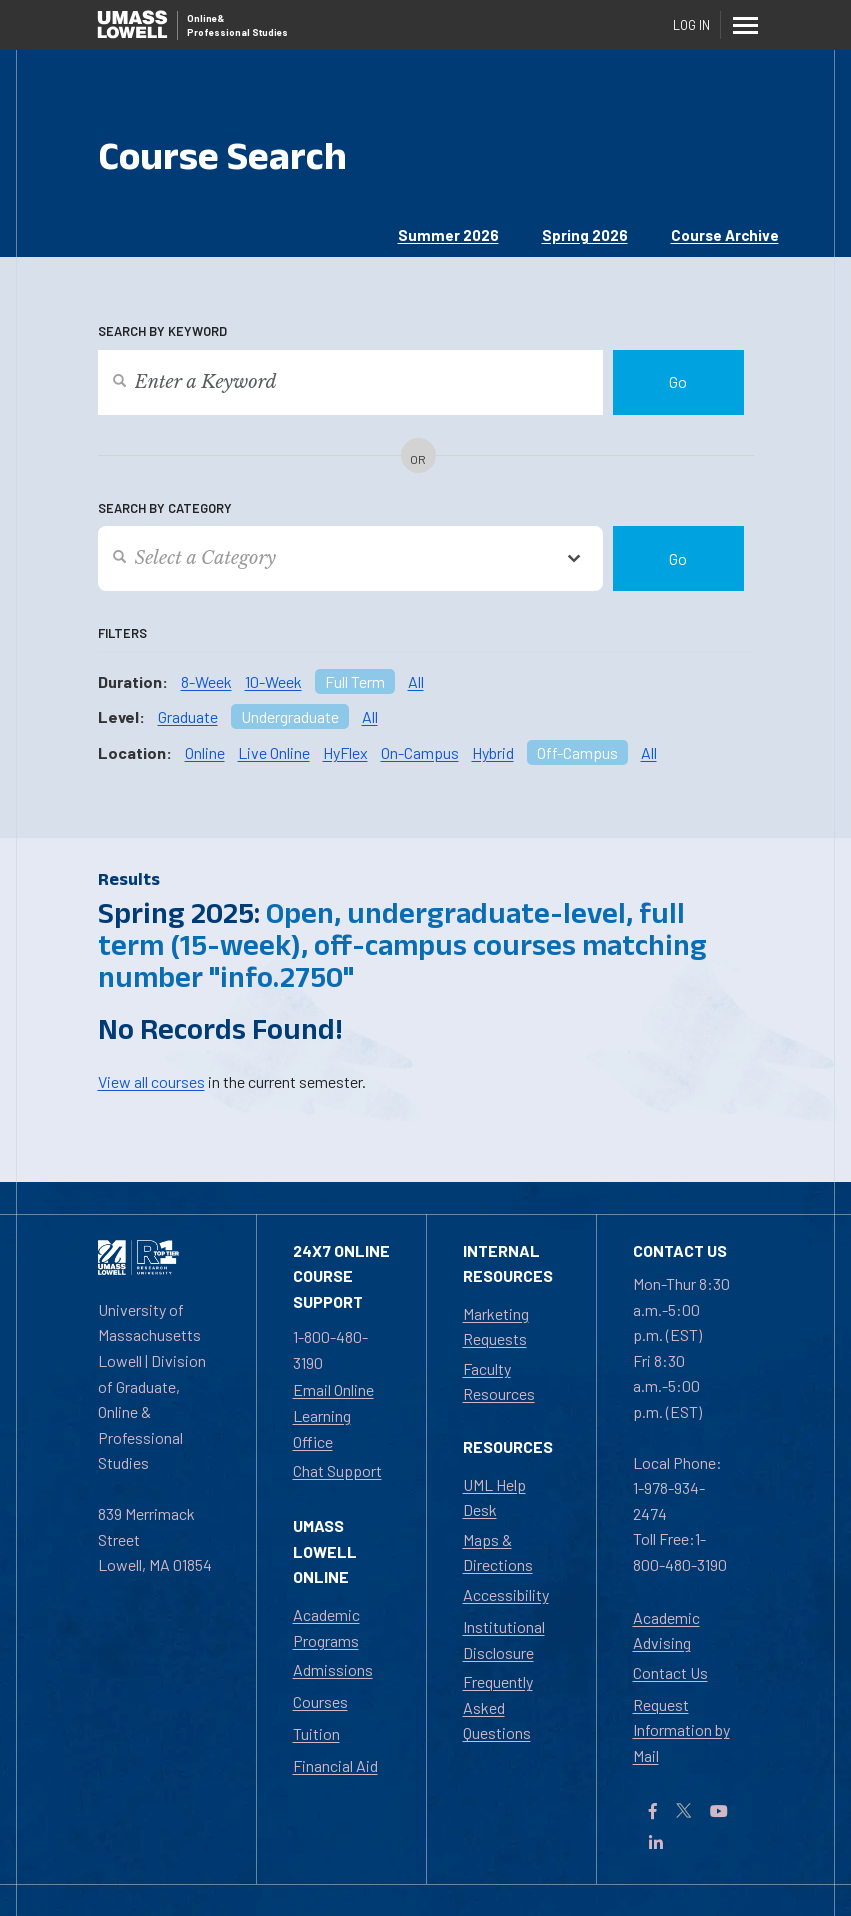  I want to click on Spring 2026, so click(585, 235).